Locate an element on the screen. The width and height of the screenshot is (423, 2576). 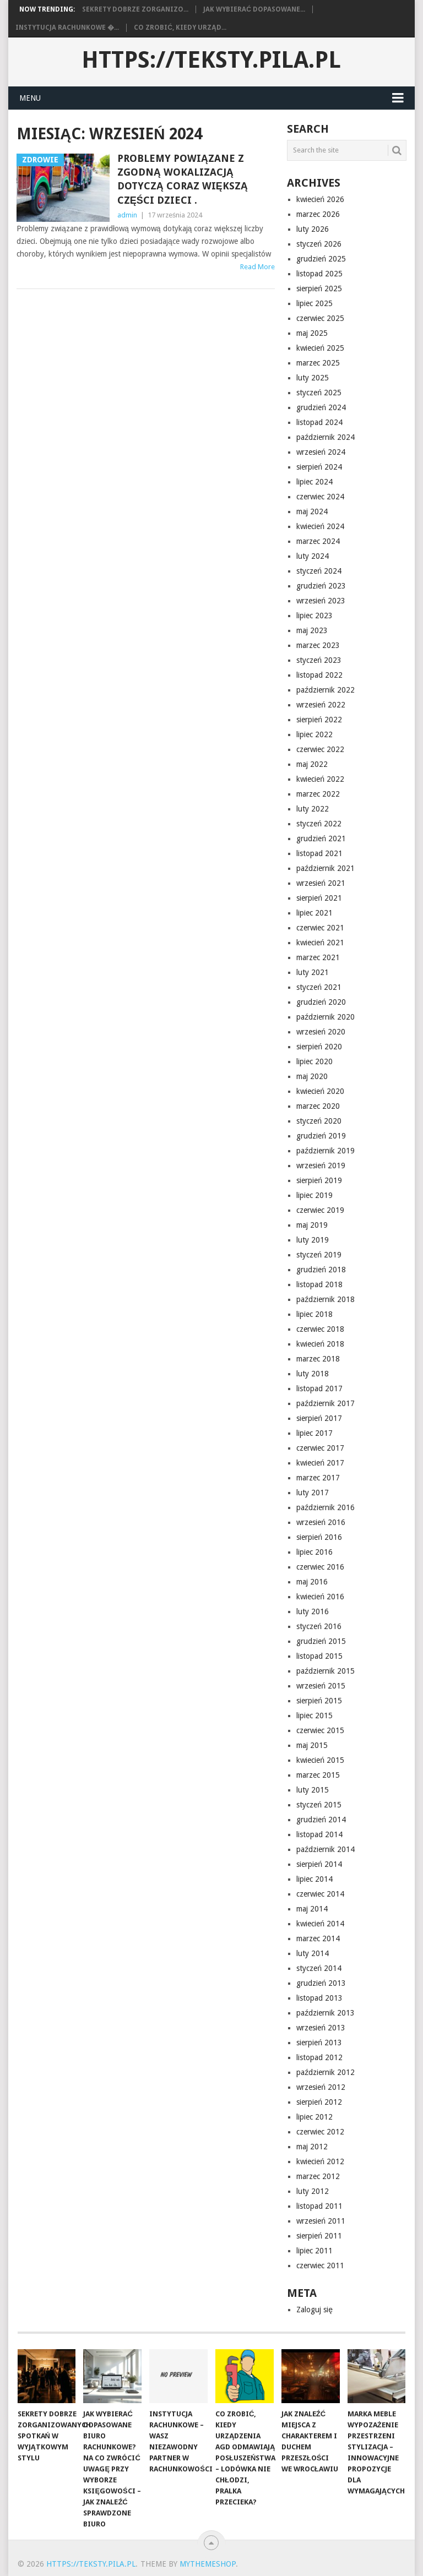
lipiec 2014 is located at coordinates (314, 1879).